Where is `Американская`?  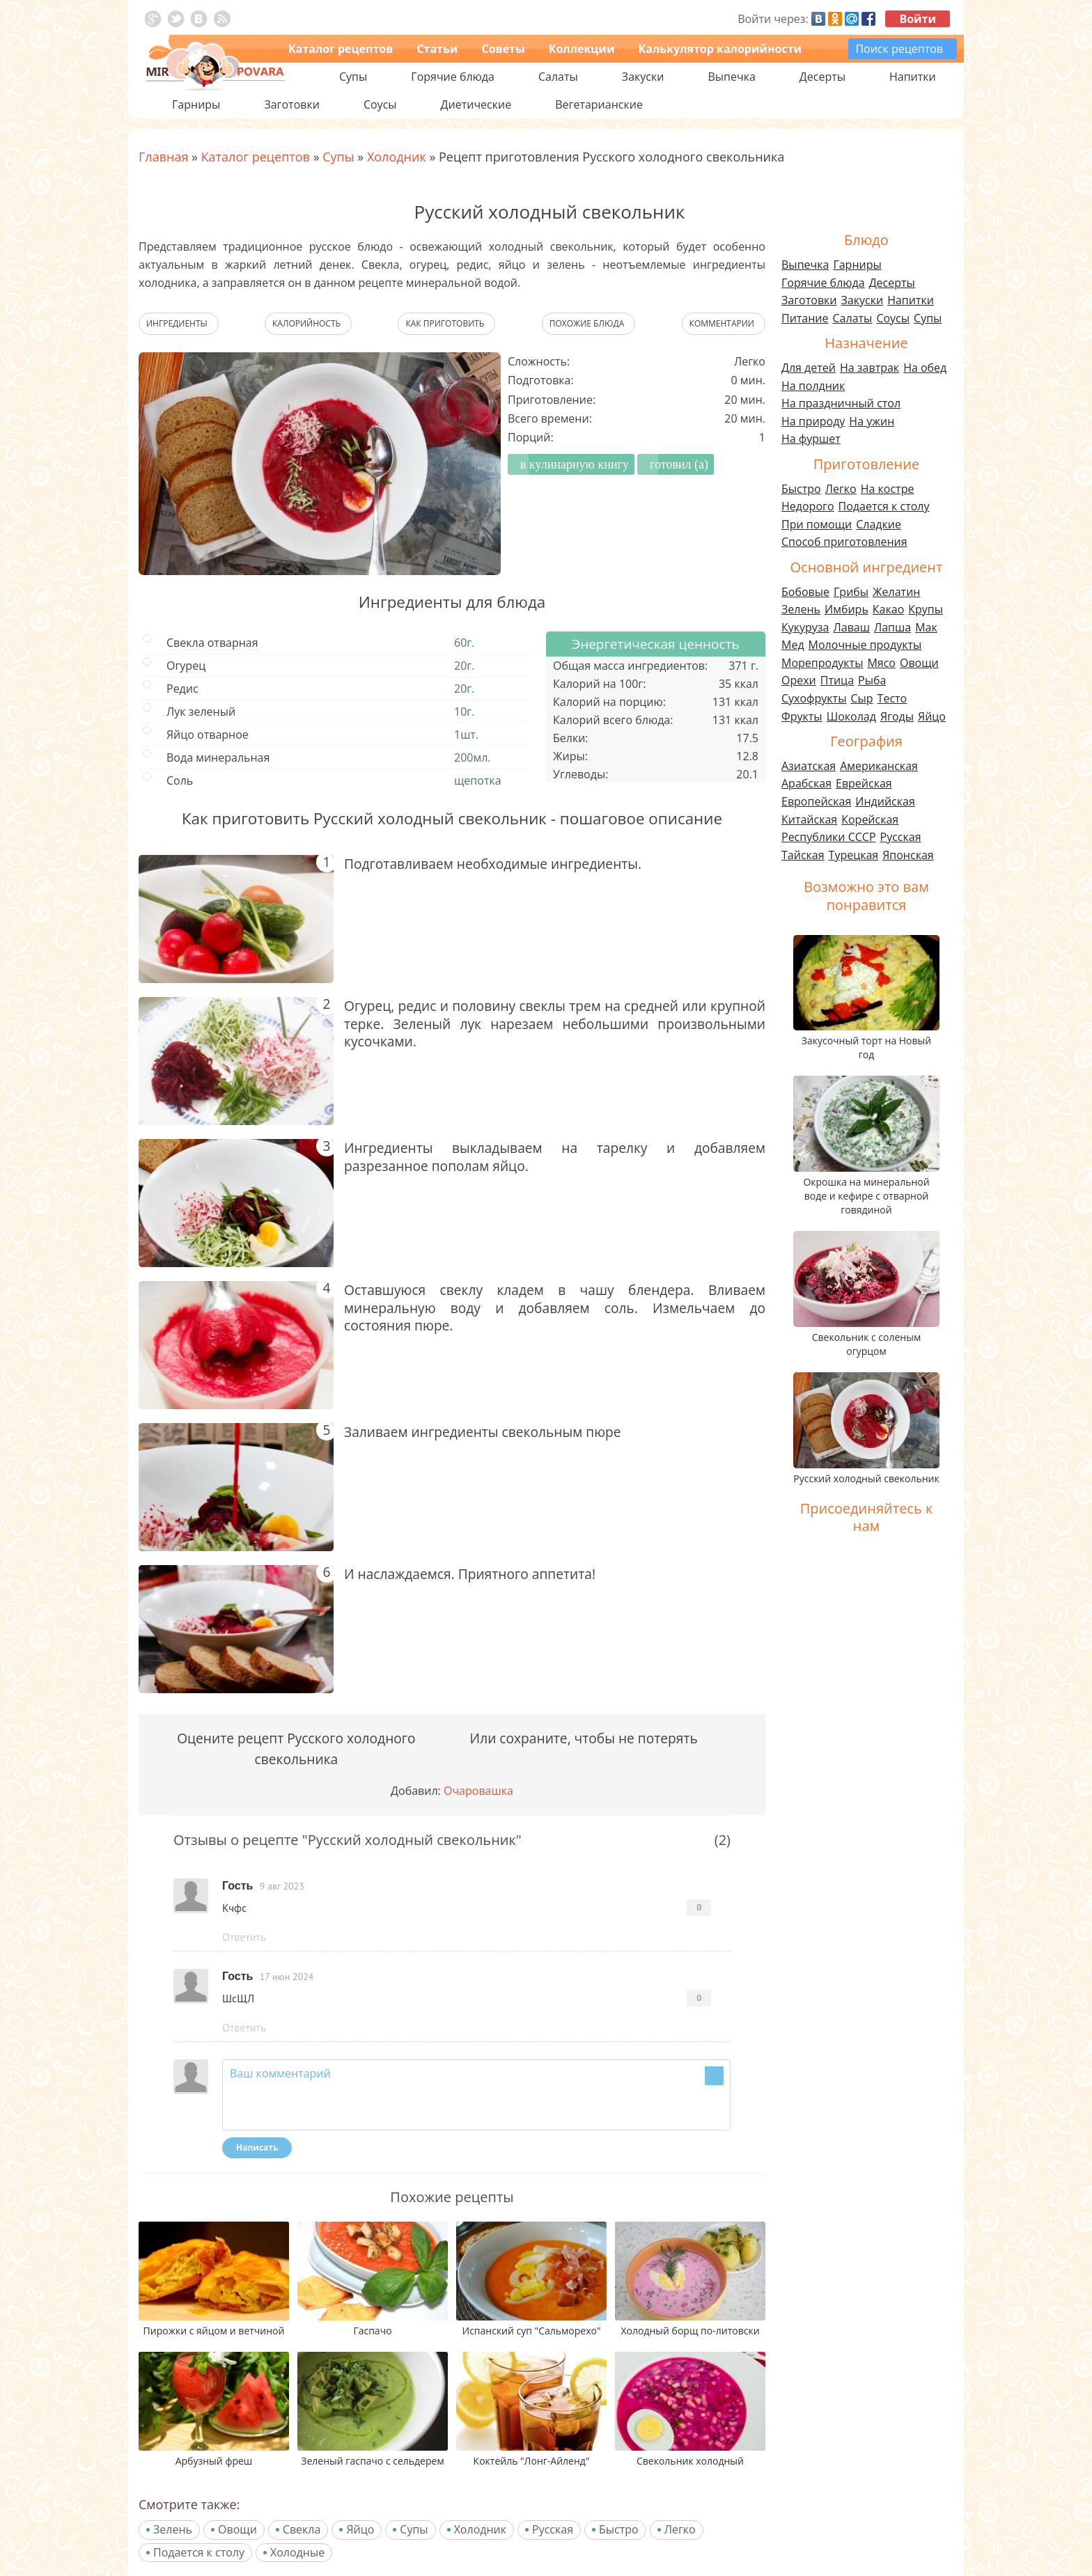
Американская is located at coordinates (879, 765).